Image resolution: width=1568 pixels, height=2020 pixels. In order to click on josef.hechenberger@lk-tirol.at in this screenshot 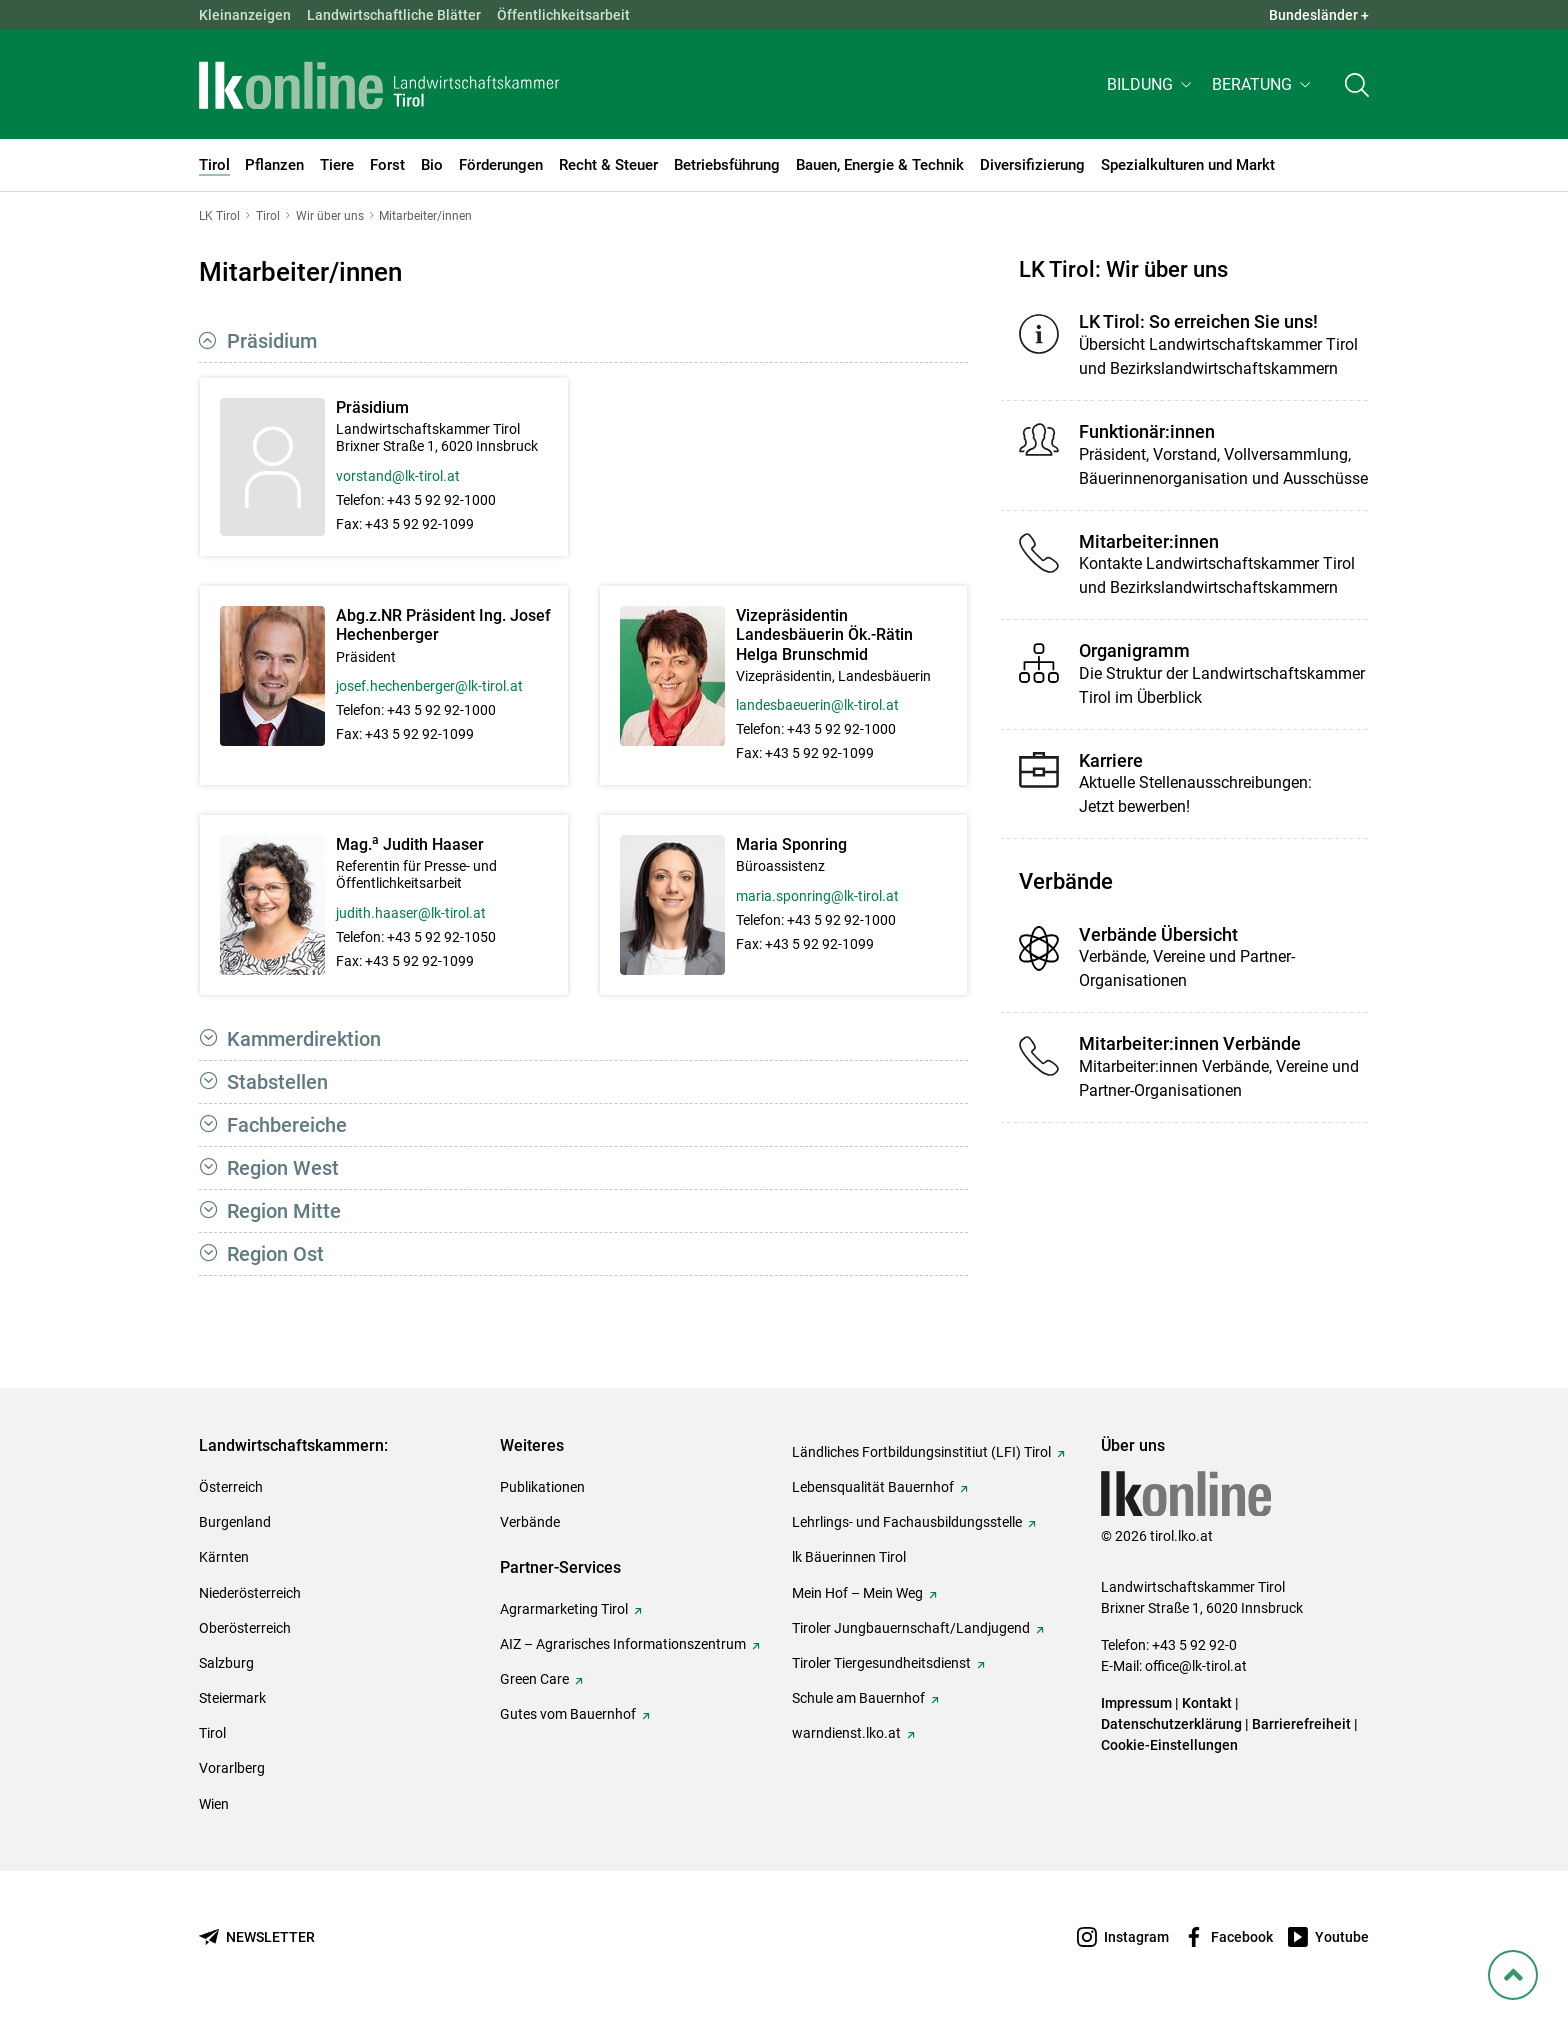, I will do `click(429, 686)`.